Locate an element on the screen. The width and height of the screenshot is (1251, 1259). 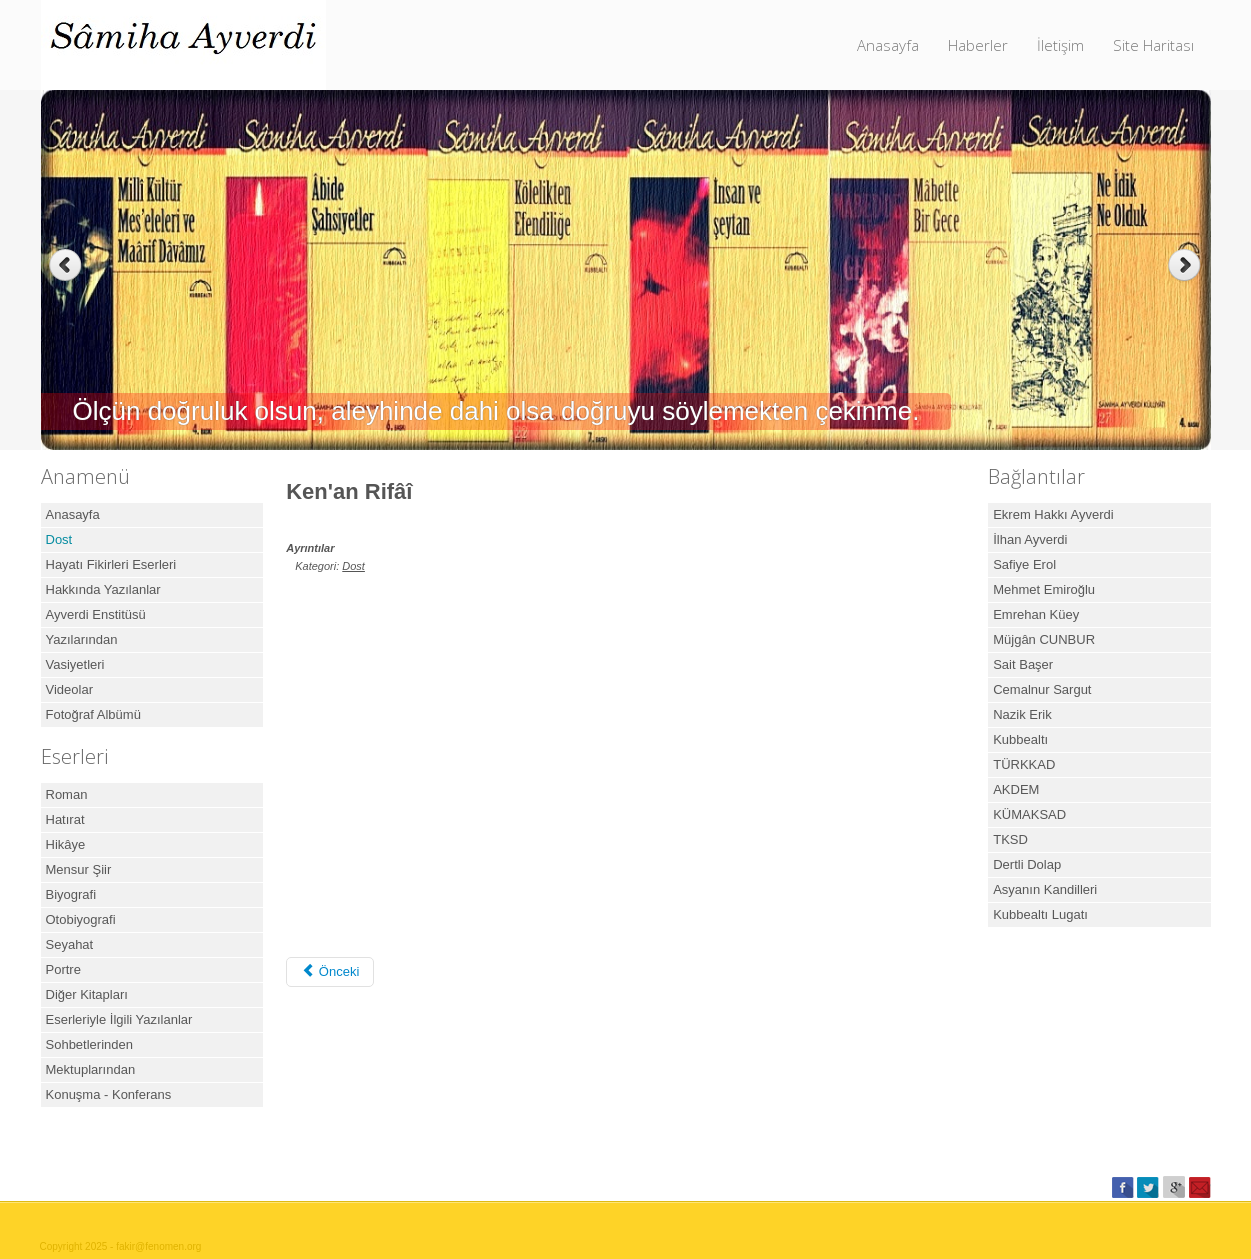
Hayatı Fikirleri Eserleri is located at coordinates (111, 564).